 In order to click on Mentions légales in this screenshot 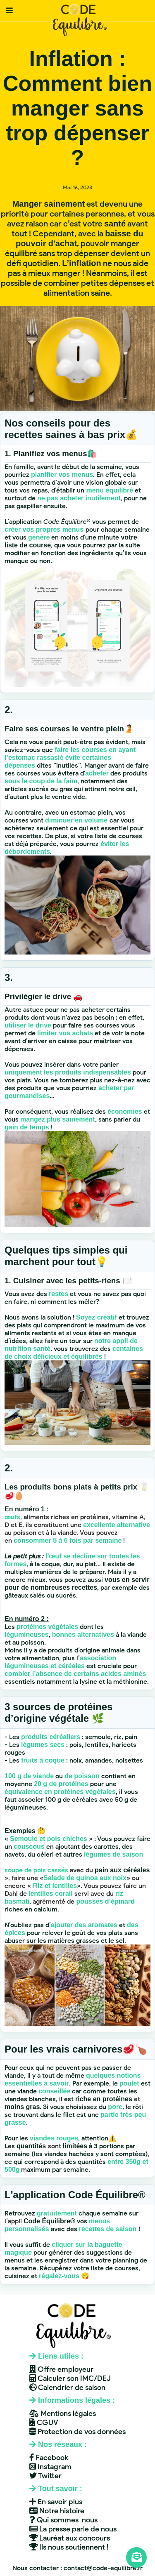, I will do `click(62, 2413)`.